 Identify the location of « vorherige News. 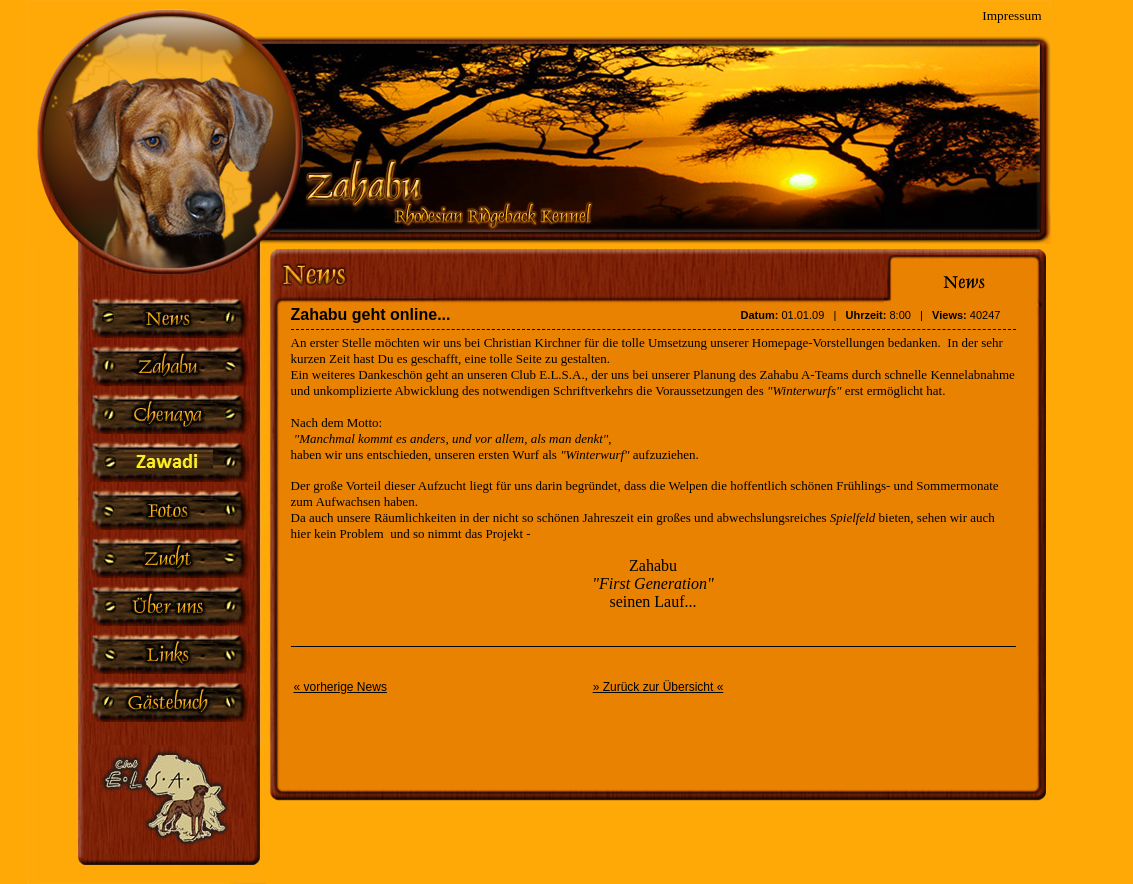
(340, 687).